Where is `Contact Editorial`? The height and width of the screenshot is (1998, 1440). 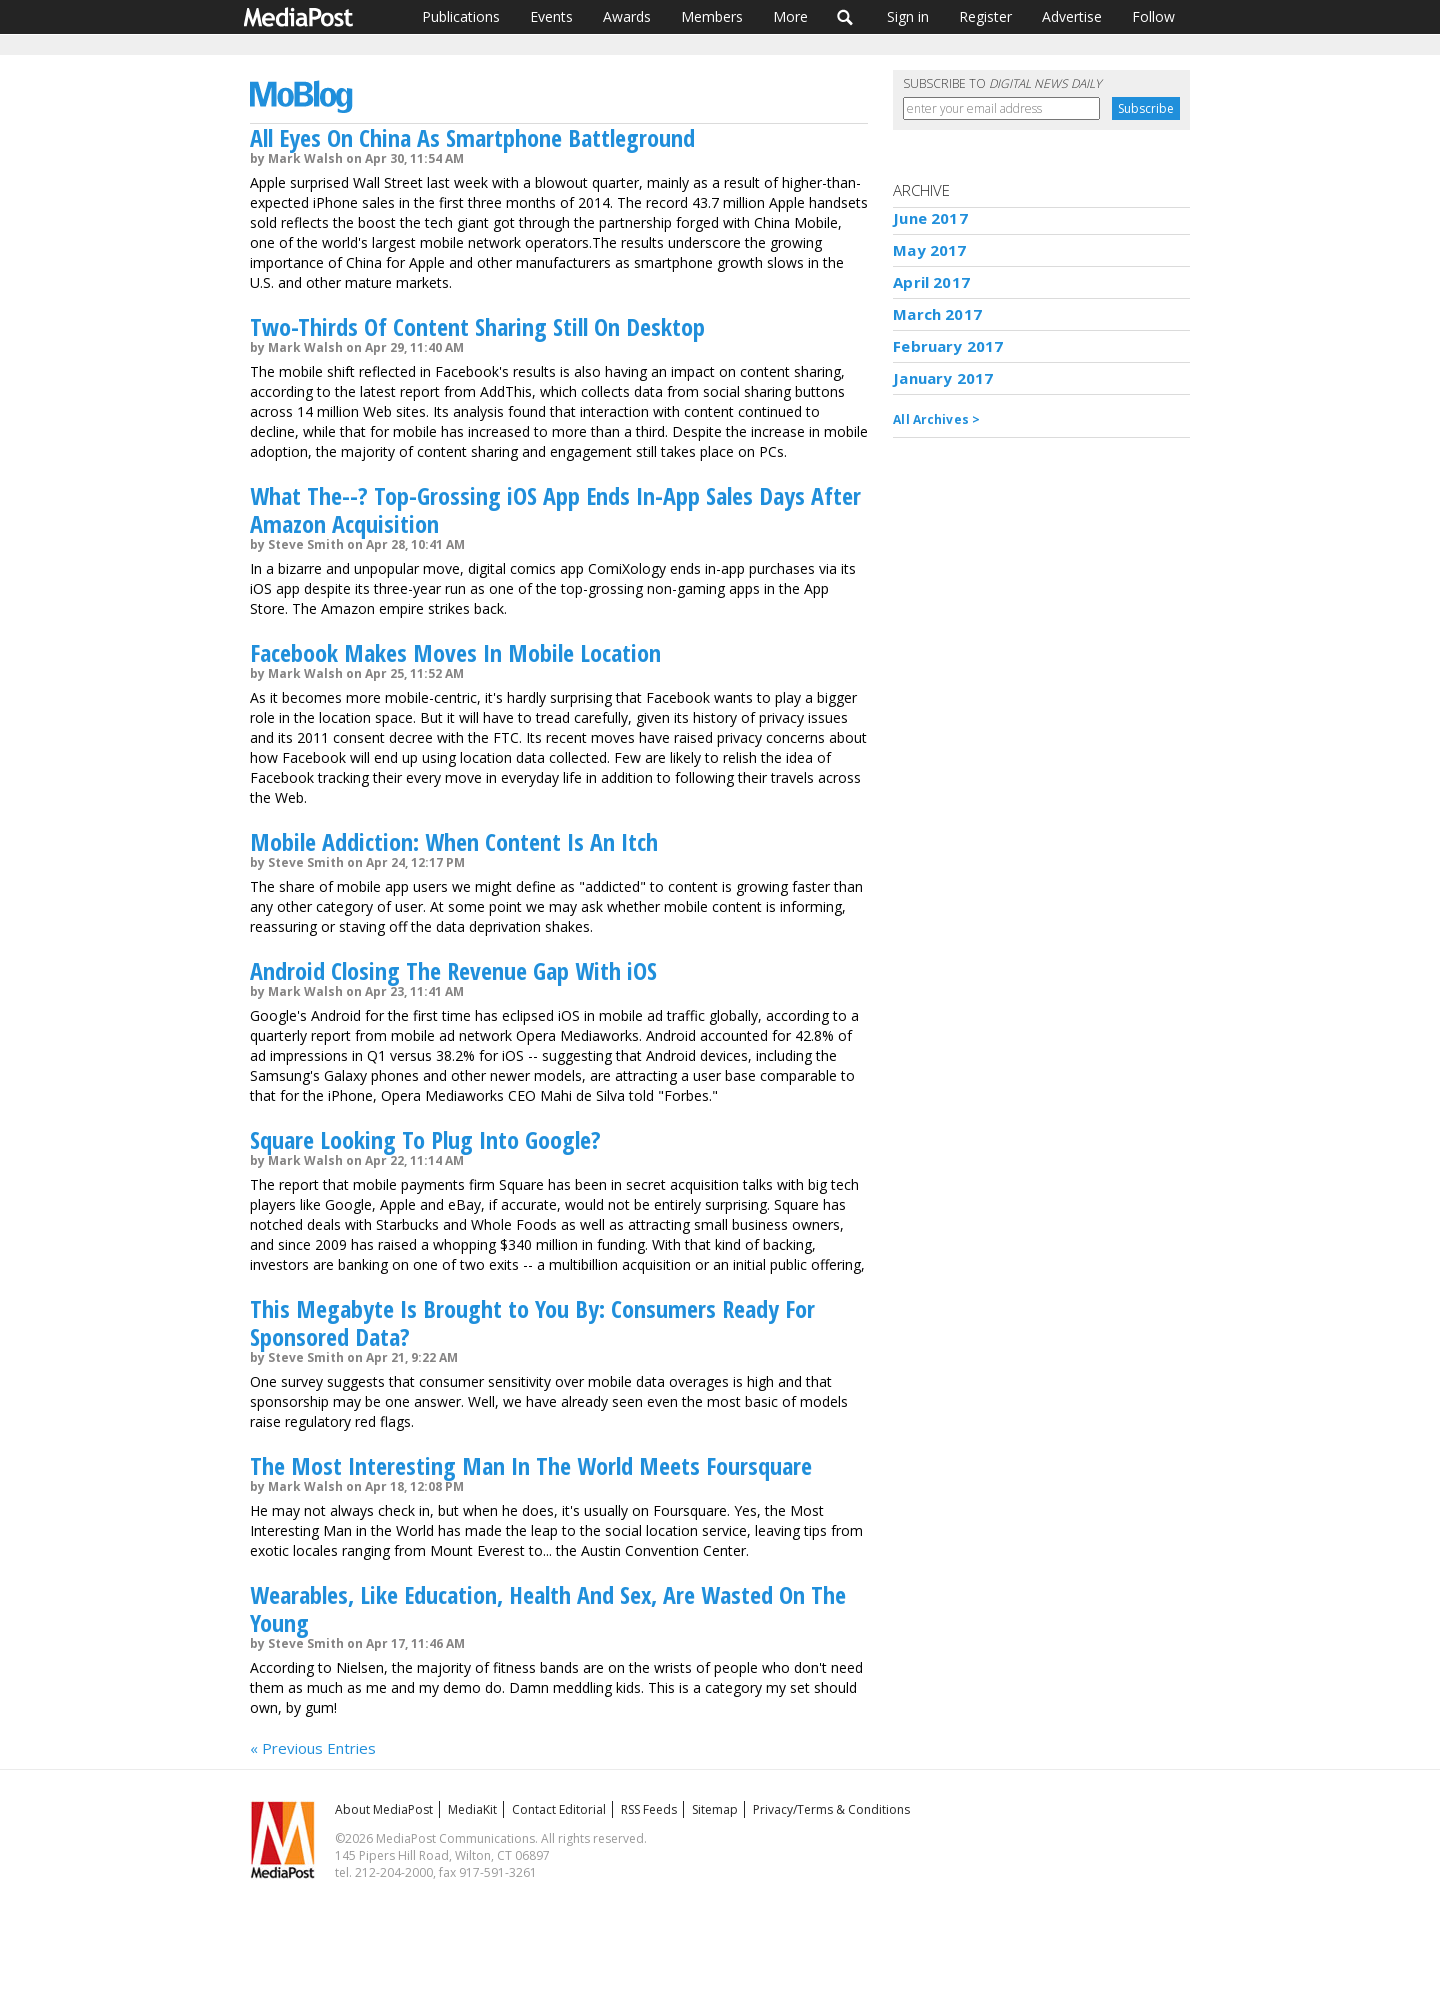
Contact Editorial is located at coordinates (559, 1809).